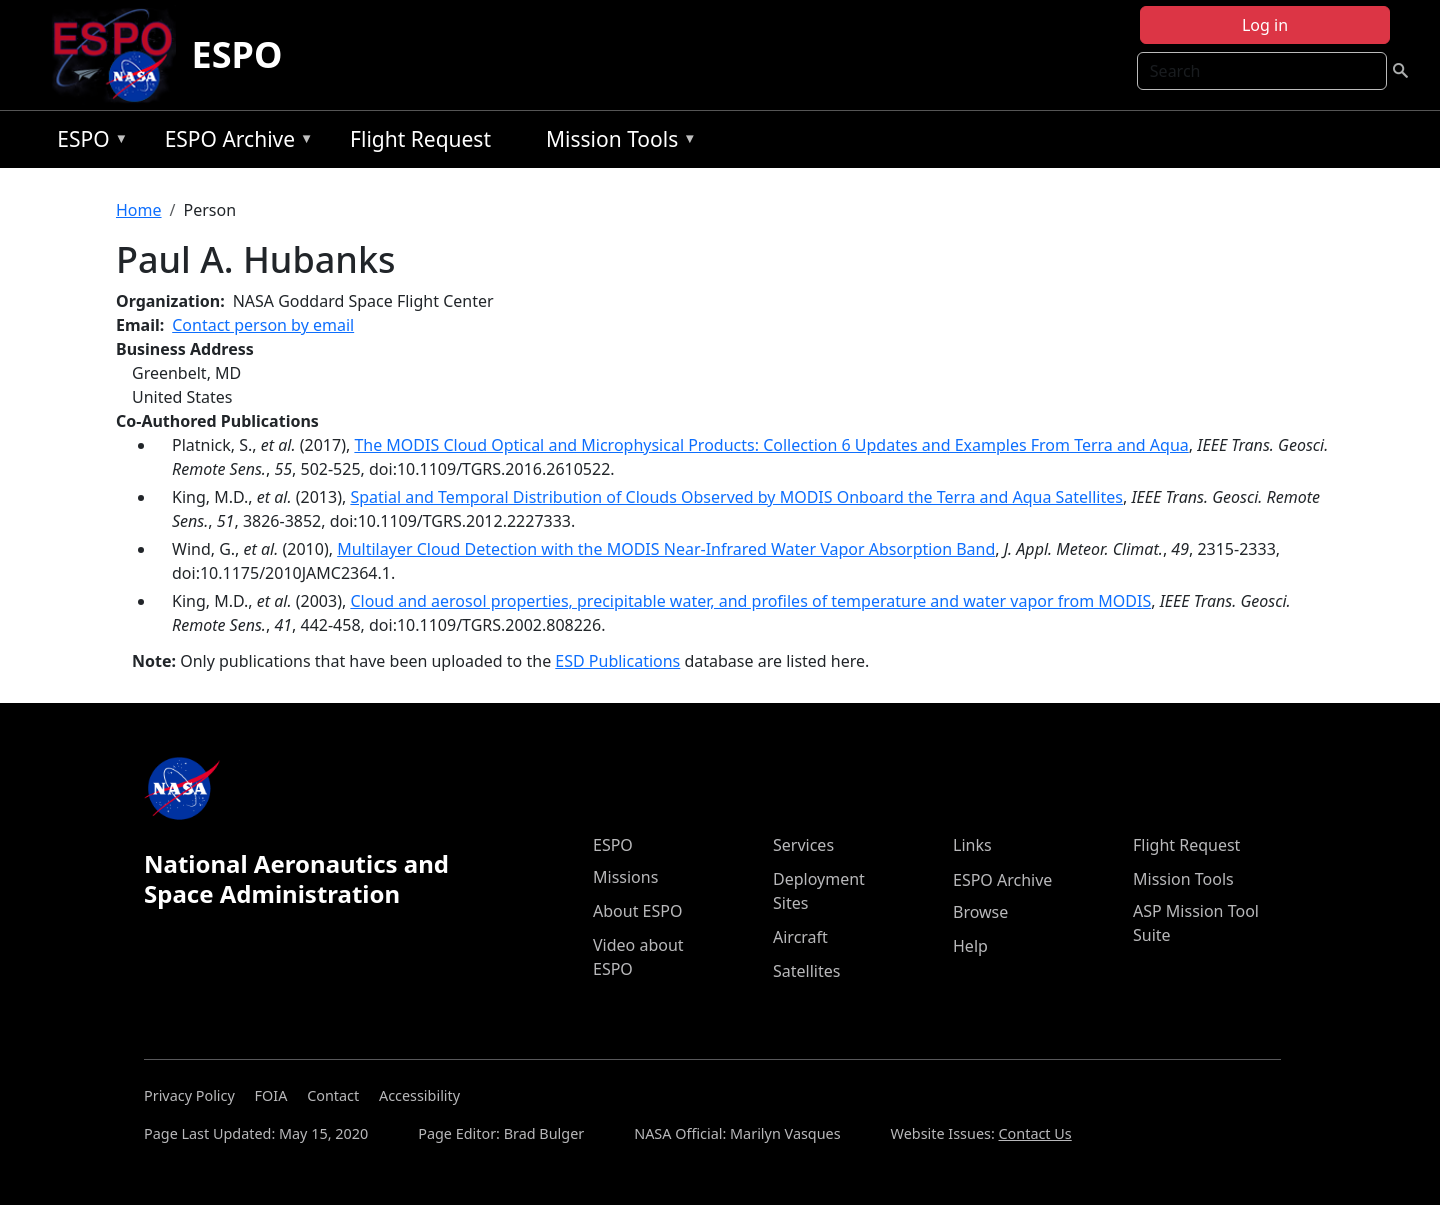 This screenshot has height=1205, width=1440. I want to click on Aircraft, so click(800, 937).